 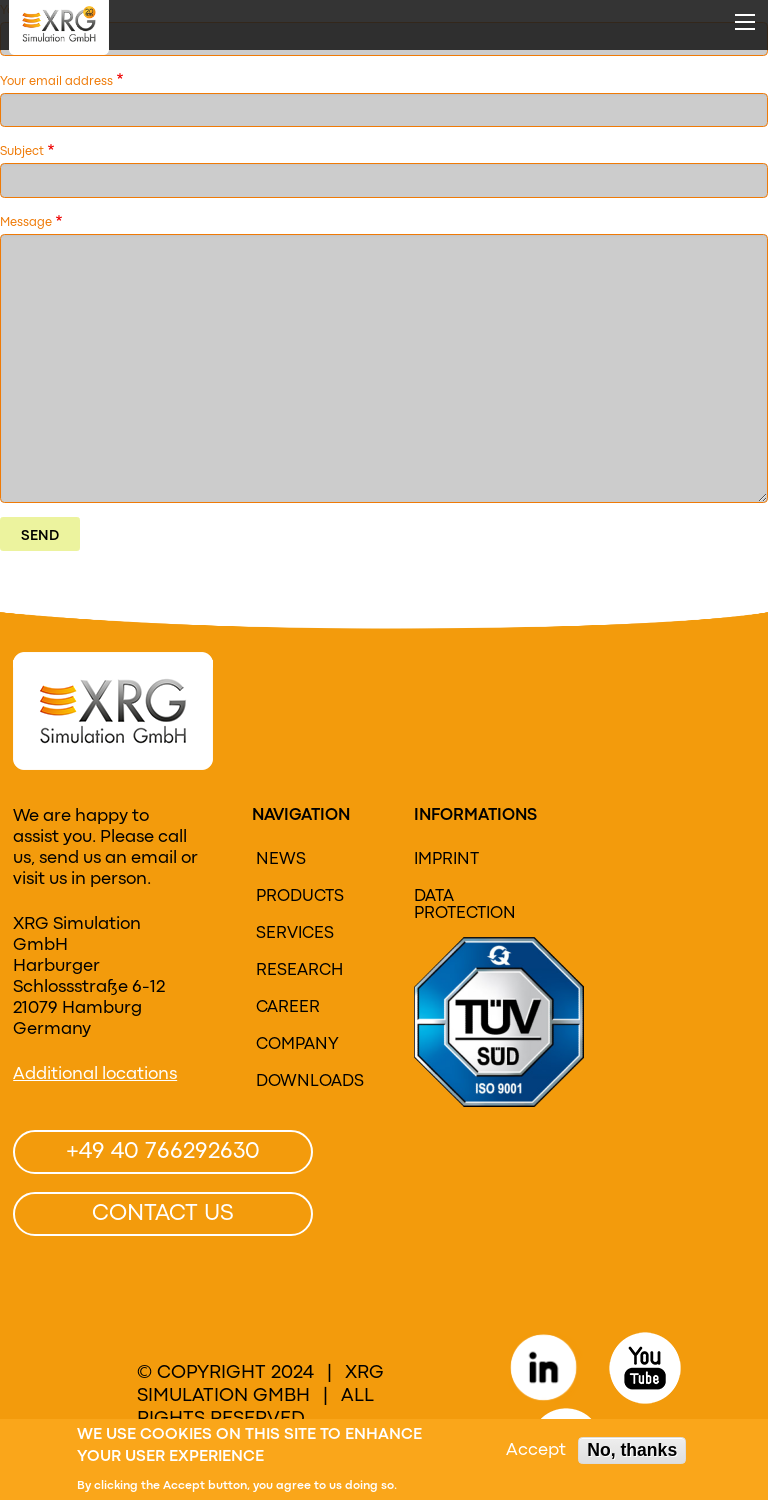 I want to click on No, thanks, so click(x=632, y=1451).